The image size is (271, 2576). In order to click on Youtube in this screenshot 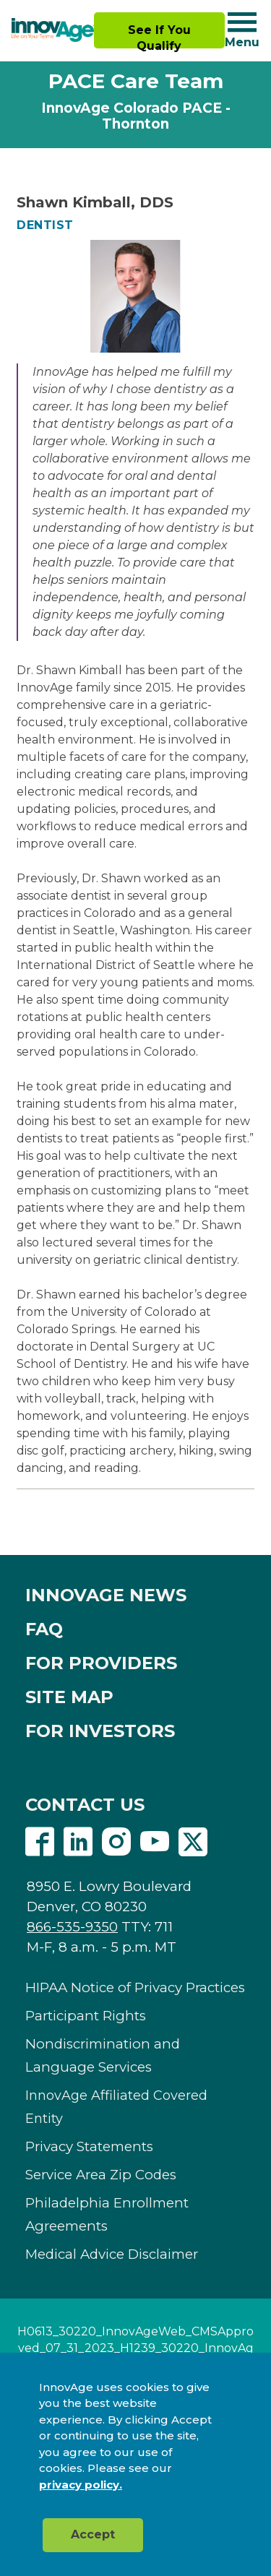, I will do `click(154, 1841)`.